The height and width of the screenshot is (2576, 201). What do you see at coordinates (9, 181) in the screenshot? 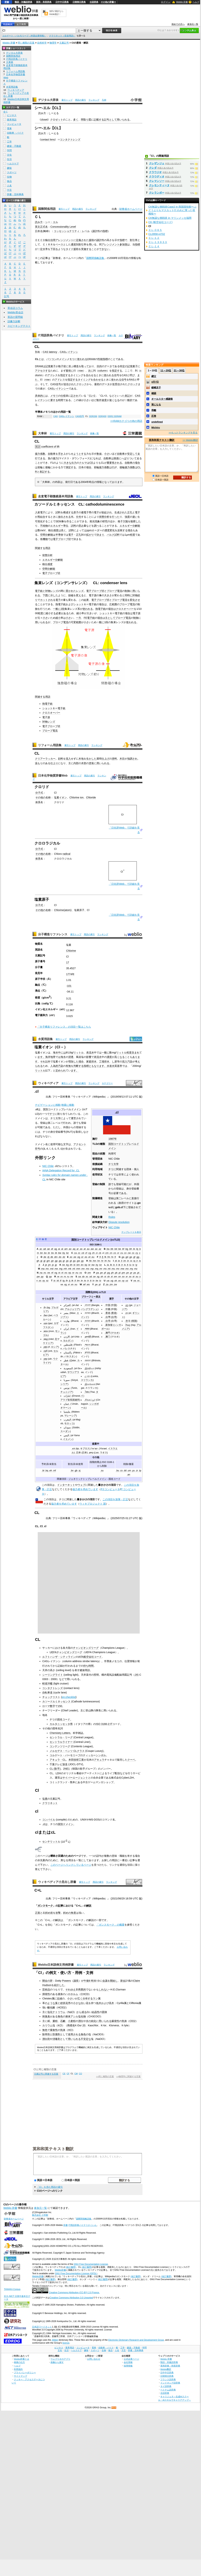
I see `食品` at bounding box center [9, 181].